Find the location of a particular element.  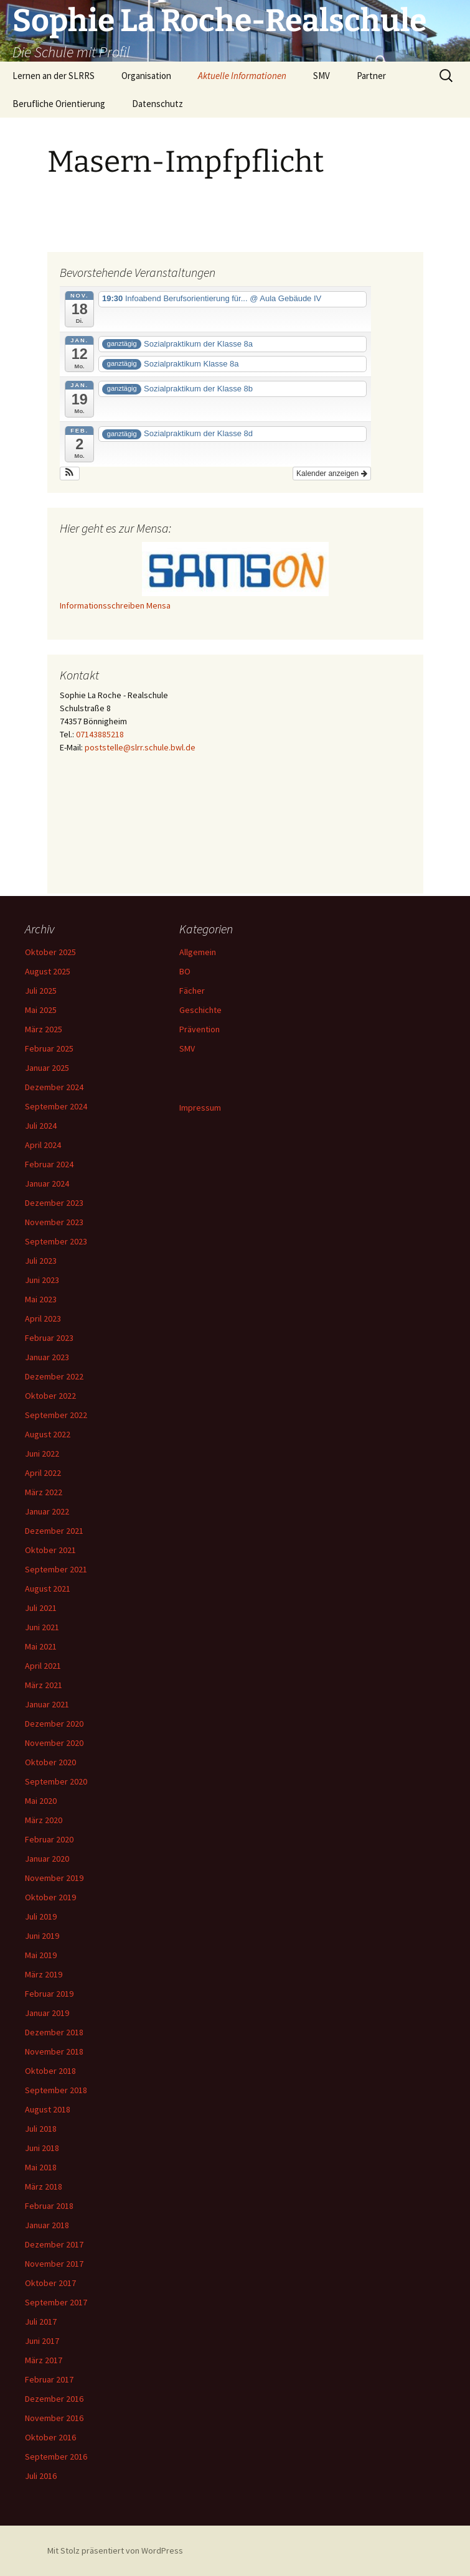

Juli 2021 is located at coordinates (41, 1607).